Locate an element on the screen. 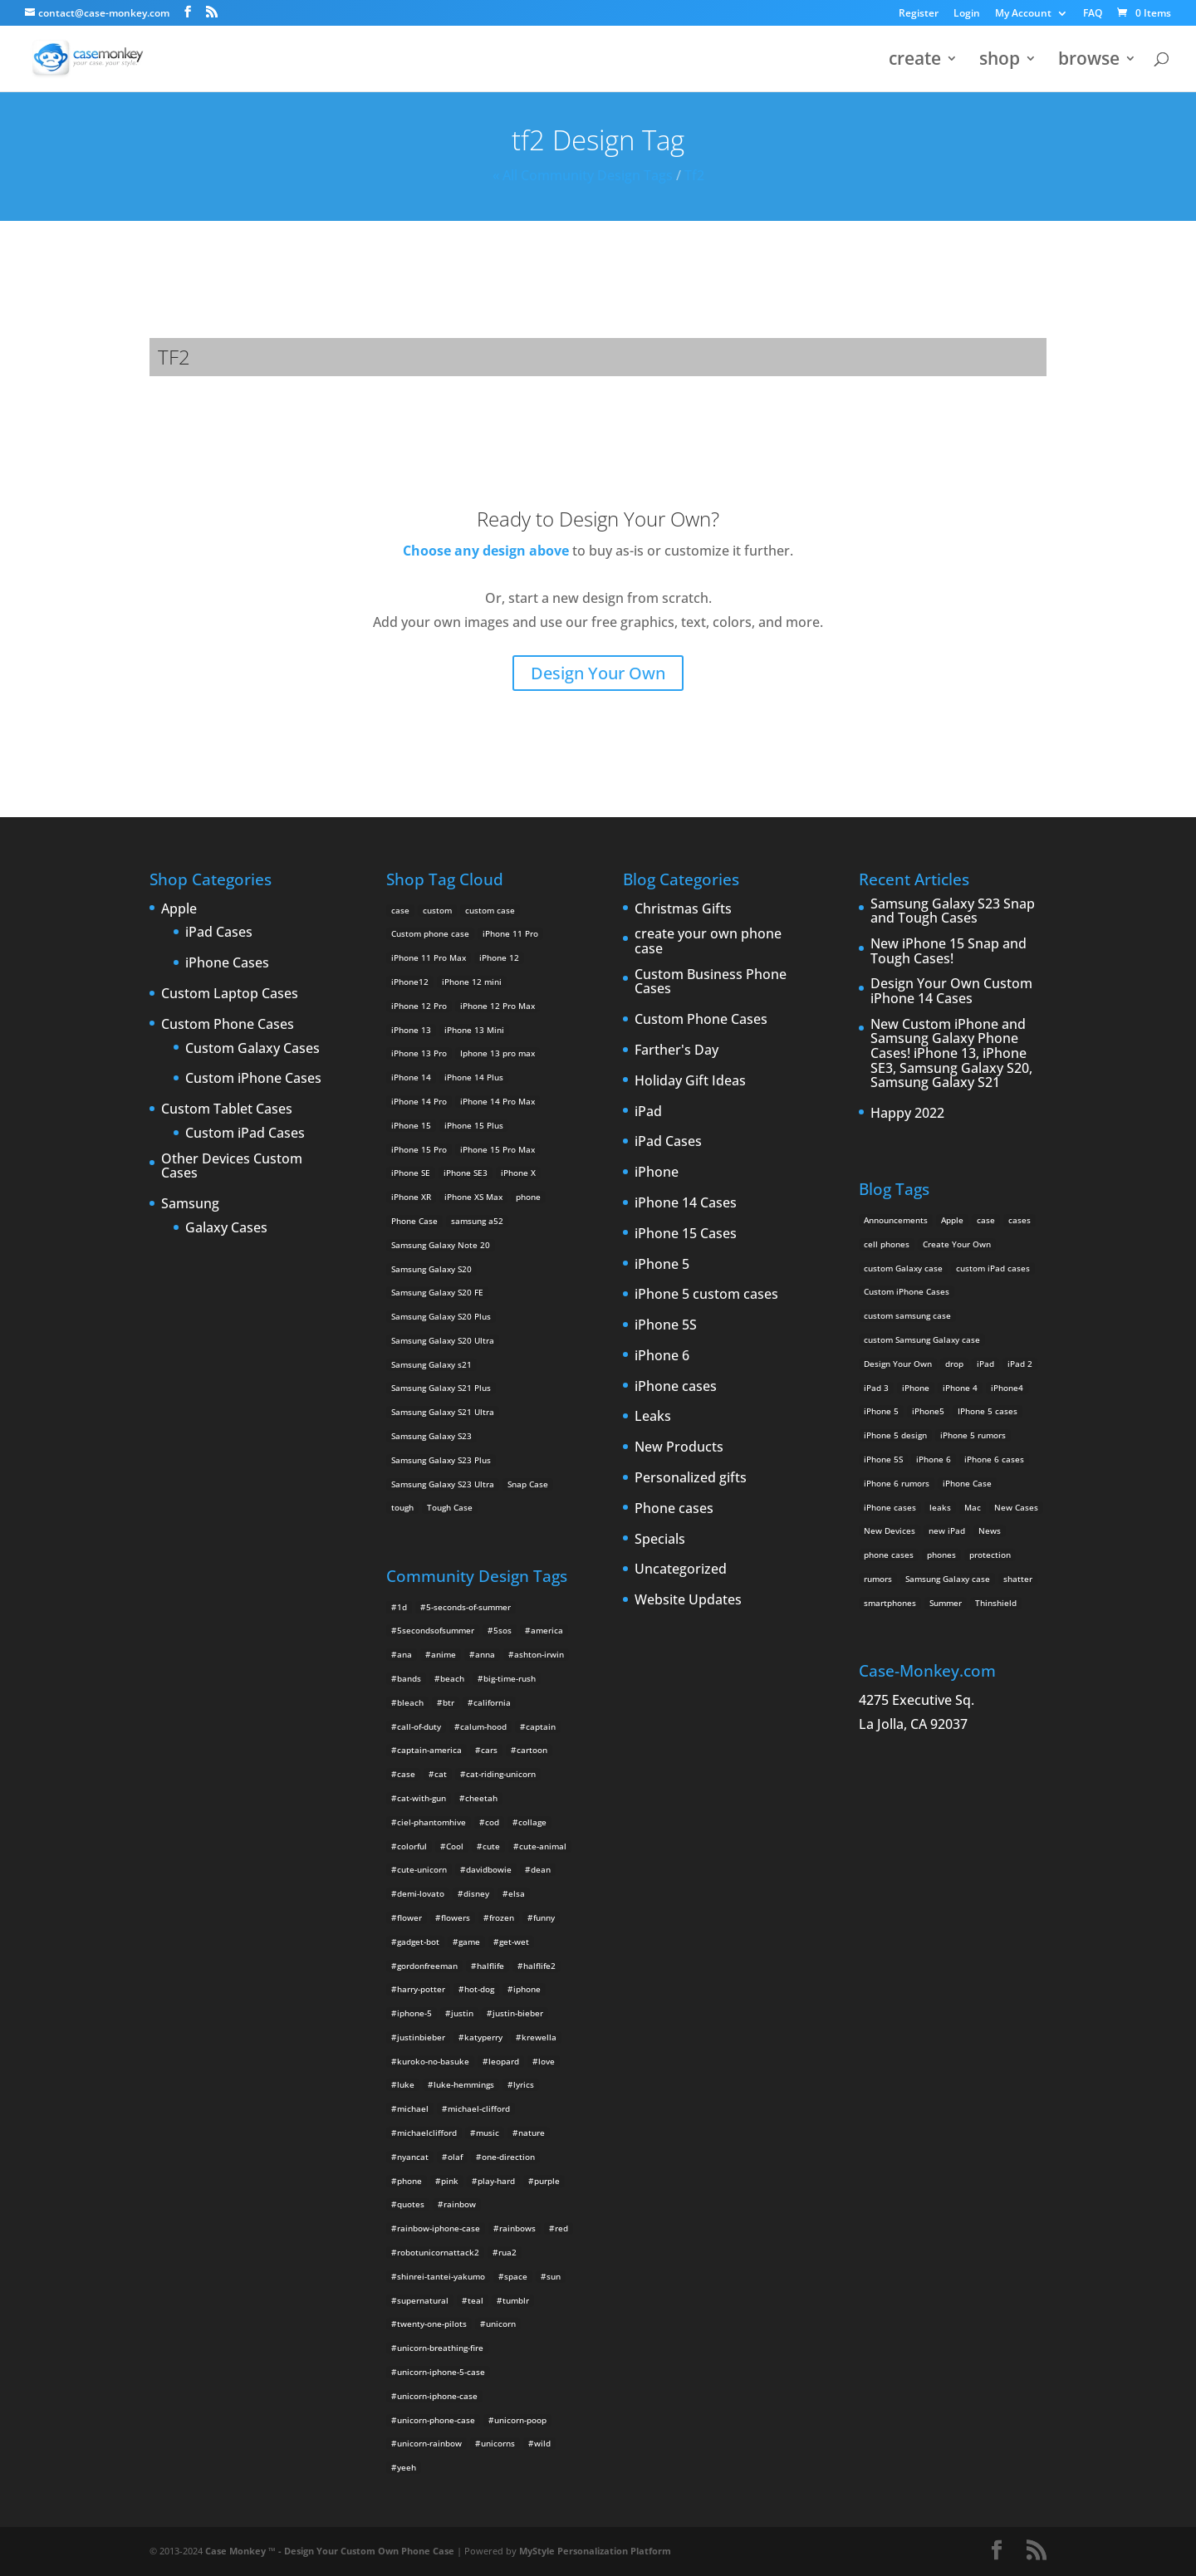 This screenshot has height=2576, width=1196. iPhone 15 Pro [iPhone 15 Pro (2 products)] is located at coordinates (419, 1149).